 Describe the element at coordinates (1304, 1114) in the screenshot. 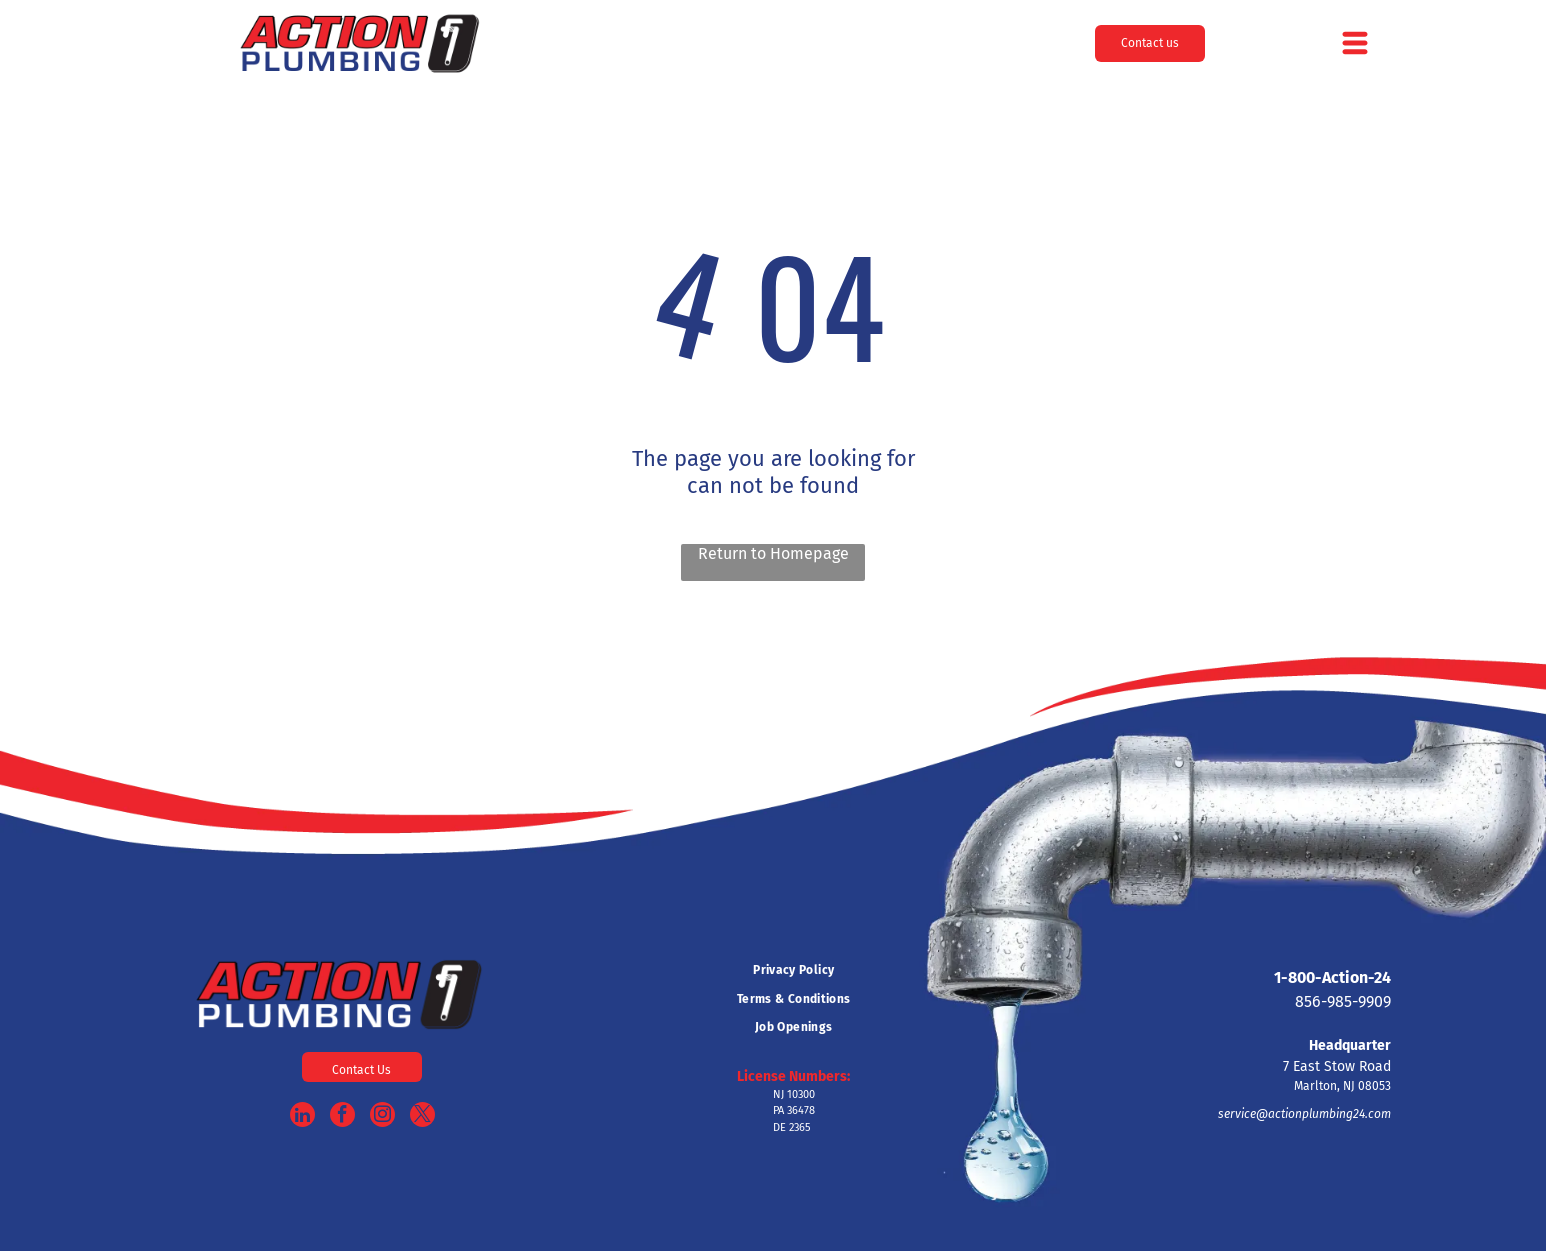

I see `service@actionplumbing24.com` at that location.